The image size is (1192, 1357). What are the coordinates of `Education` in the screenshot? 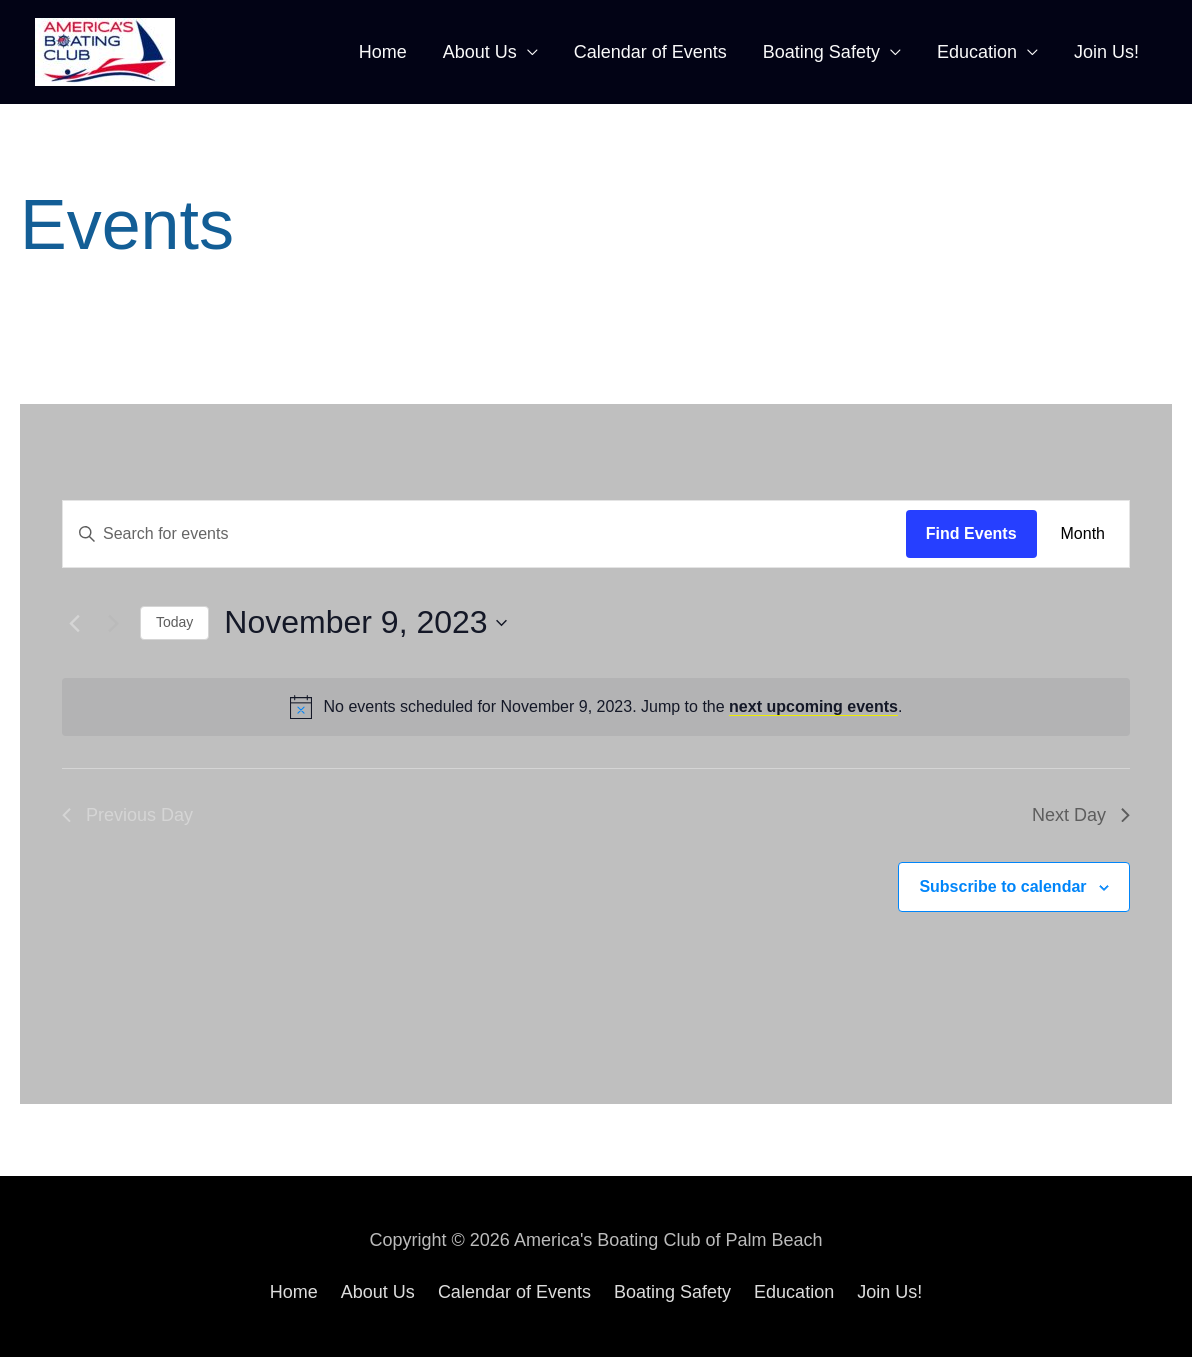 It's located at (977, 52).